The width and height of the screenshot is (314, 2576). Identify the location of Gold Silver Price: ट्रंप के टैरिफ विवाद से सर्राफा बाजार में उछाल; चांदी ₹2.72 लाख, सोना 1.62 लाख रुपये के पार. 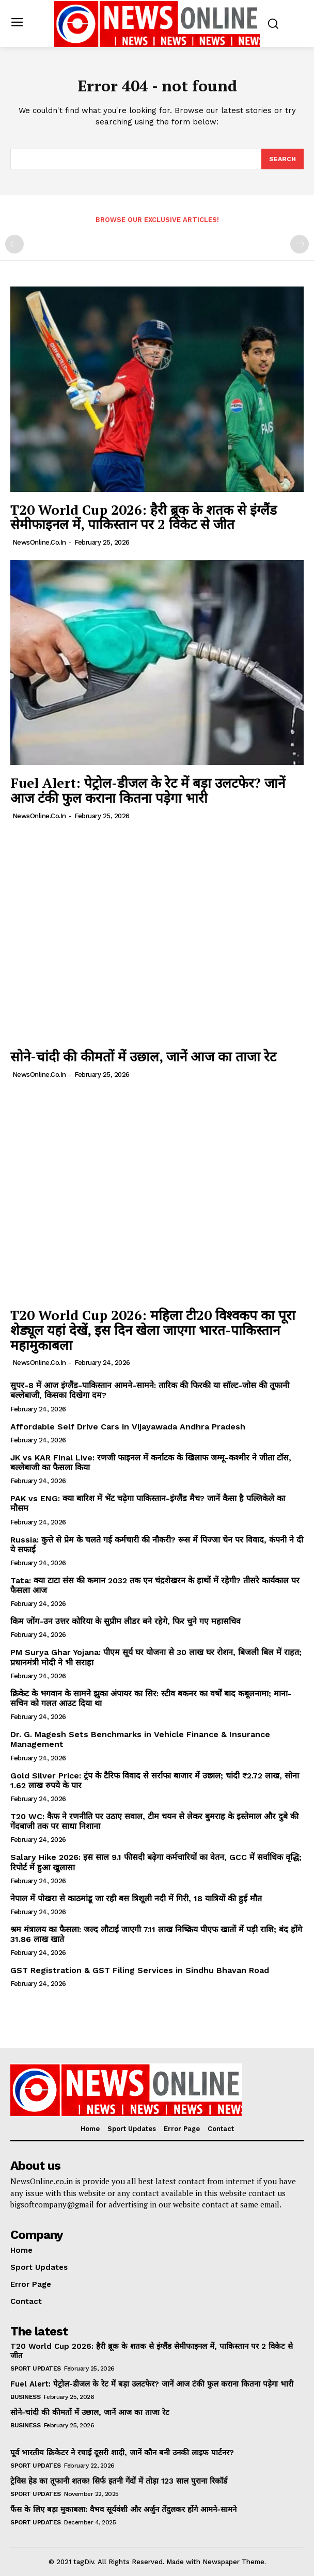
(154, 1780).